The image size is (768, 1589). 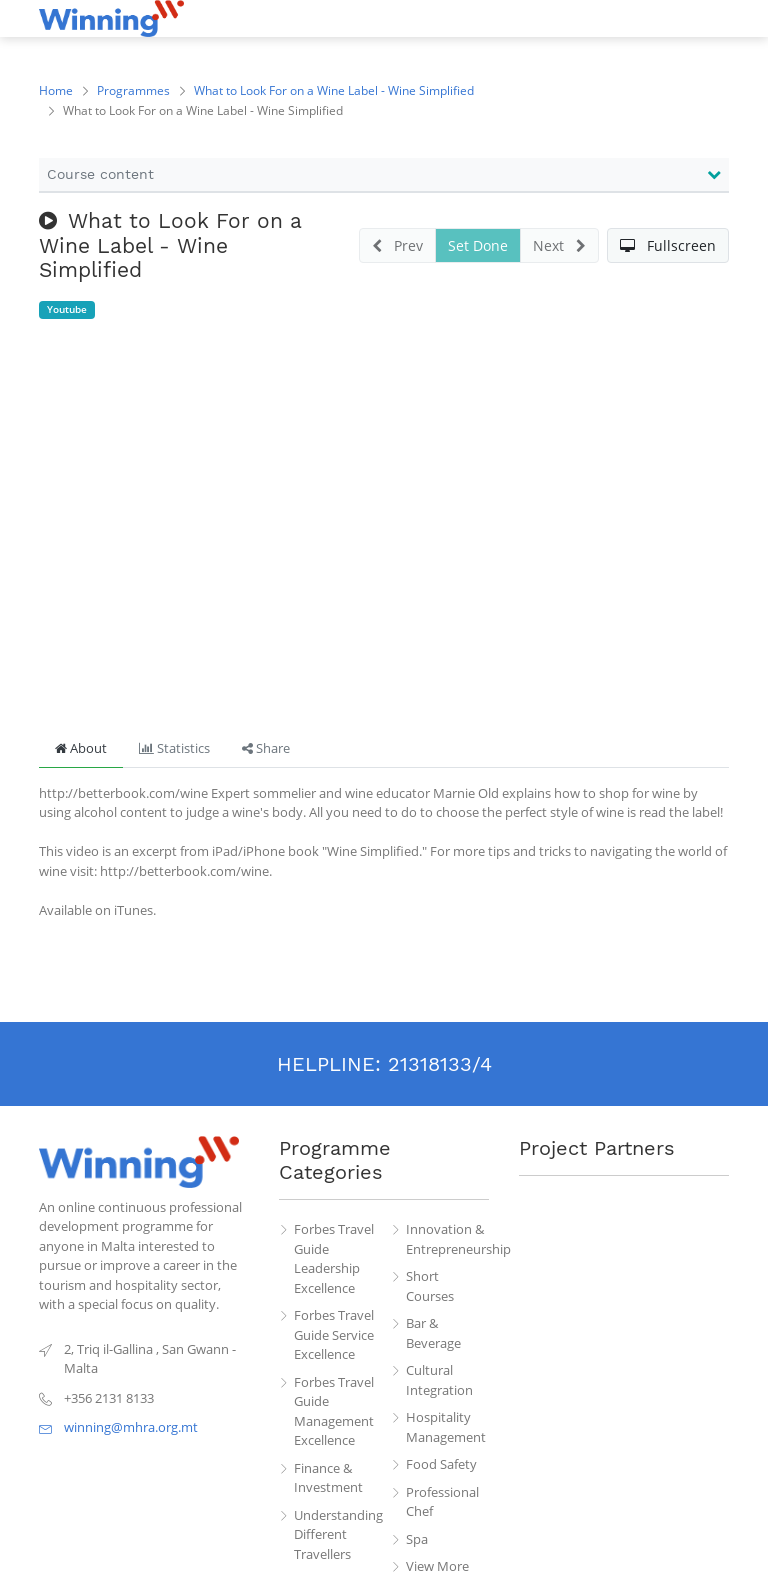 I want to click on Programmes, so click(x=133, y=90).